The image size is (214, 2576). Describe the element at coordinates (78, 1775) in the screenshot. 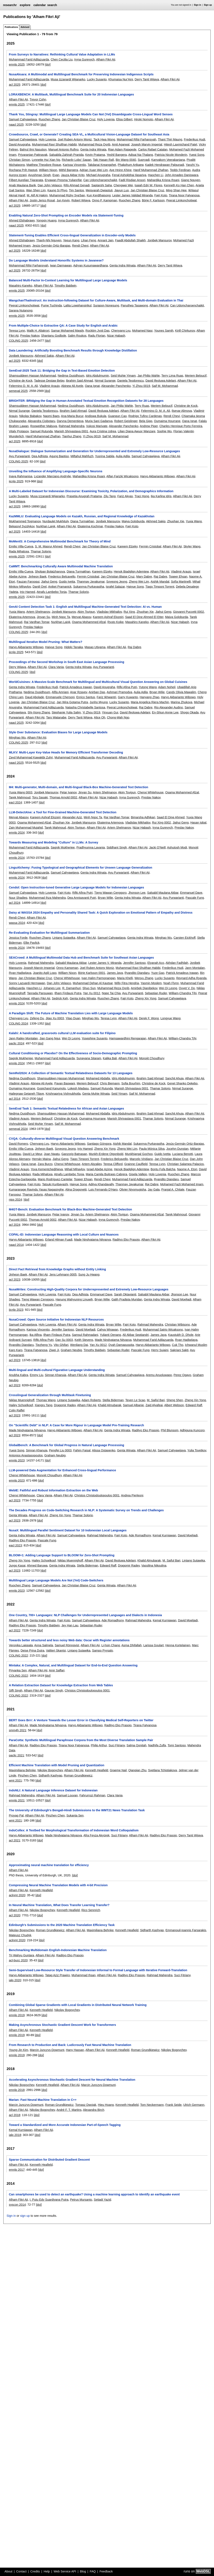

I see `Roman Grundkiewicz` at that location.